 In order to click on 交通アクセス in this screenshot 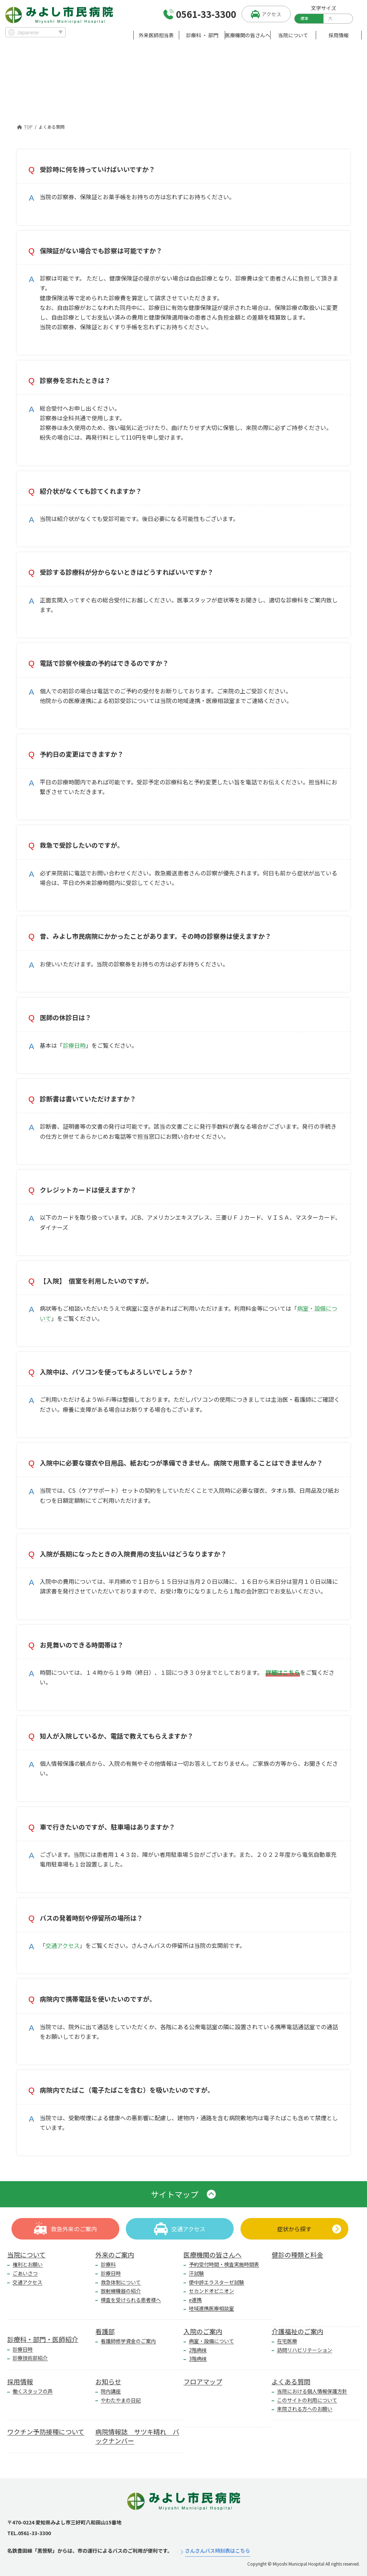, I will do `click(63, 1945)`.